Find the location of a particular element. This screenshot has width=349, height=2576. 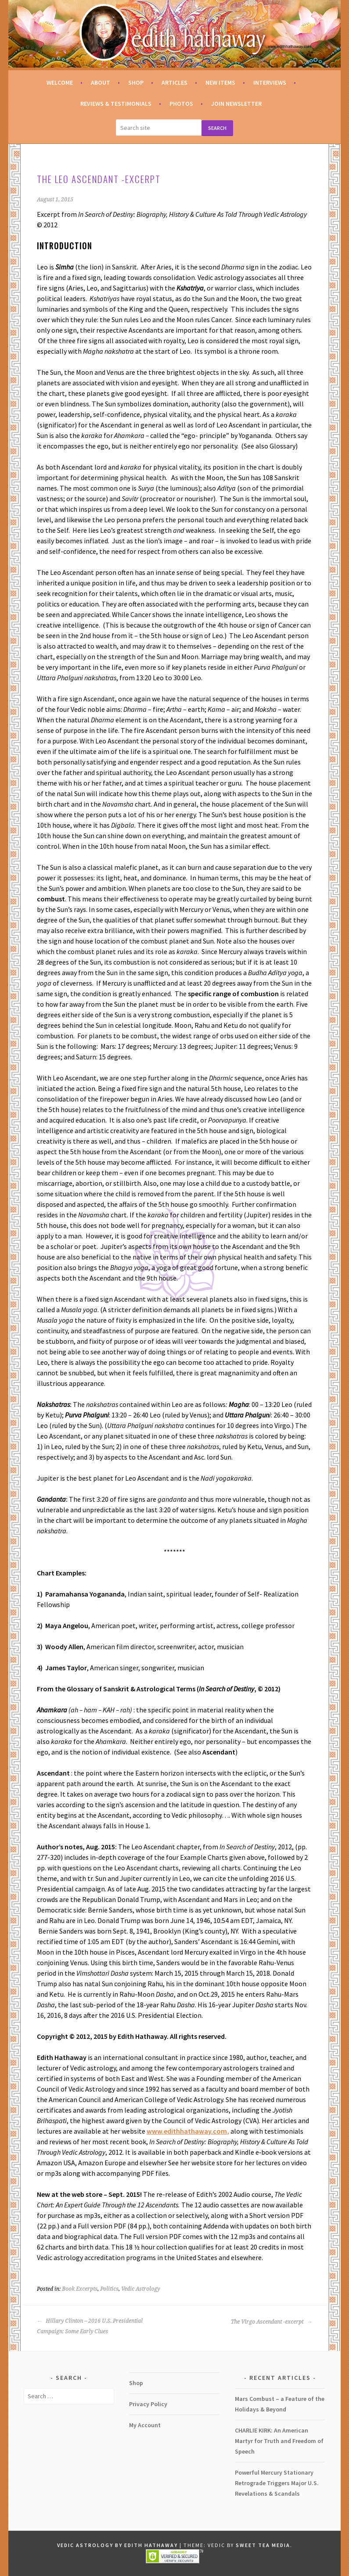

Privacy Policy is located at coordinates (148, 2404).